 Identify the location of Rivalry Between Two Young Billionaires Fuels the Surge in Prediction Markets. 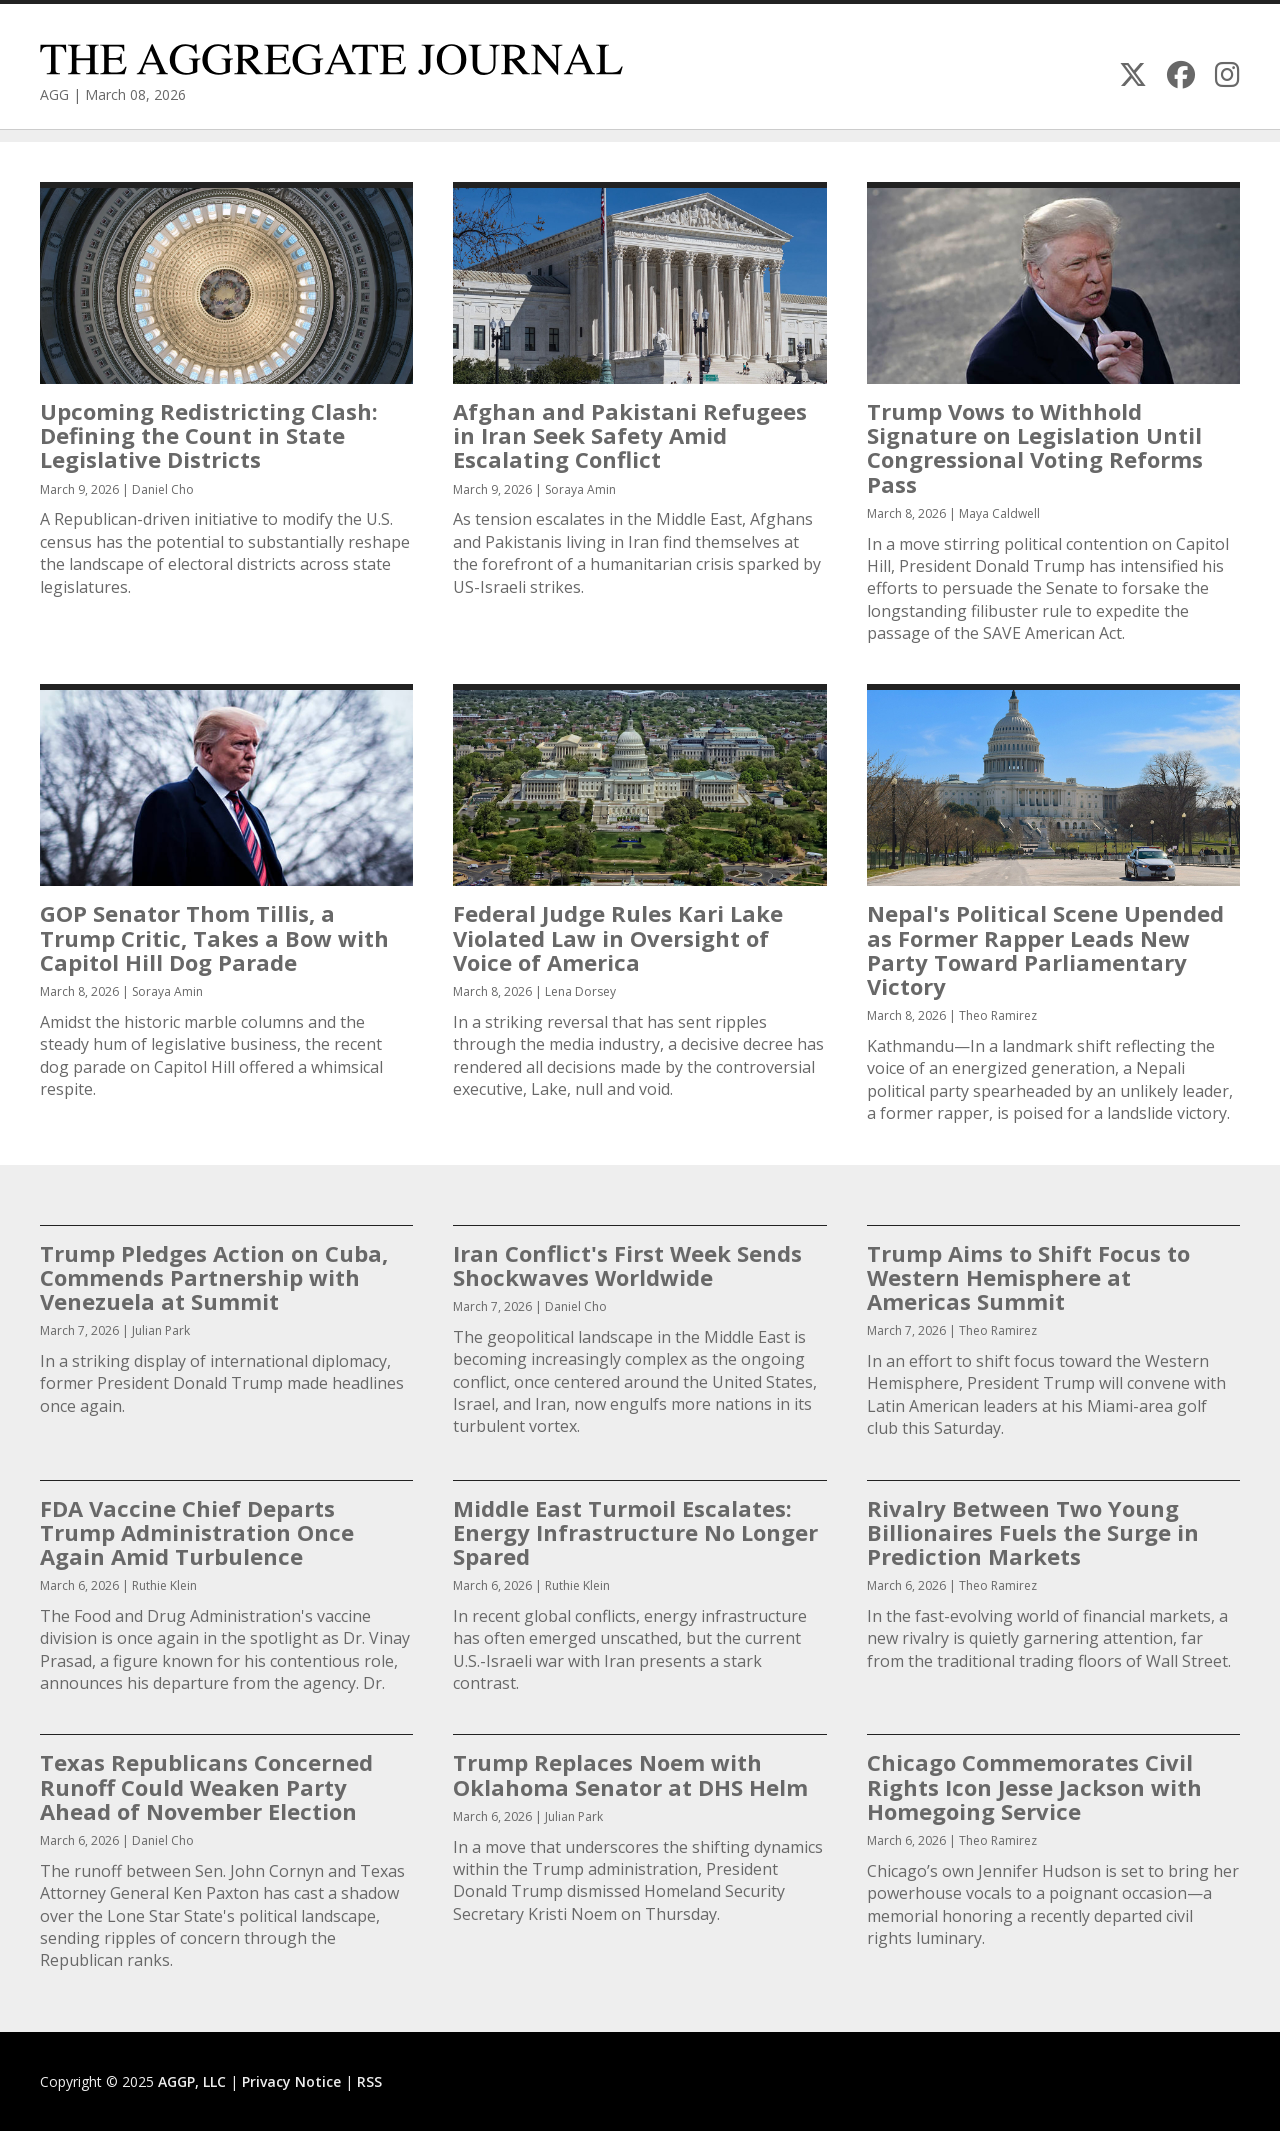
(1033, 1532).